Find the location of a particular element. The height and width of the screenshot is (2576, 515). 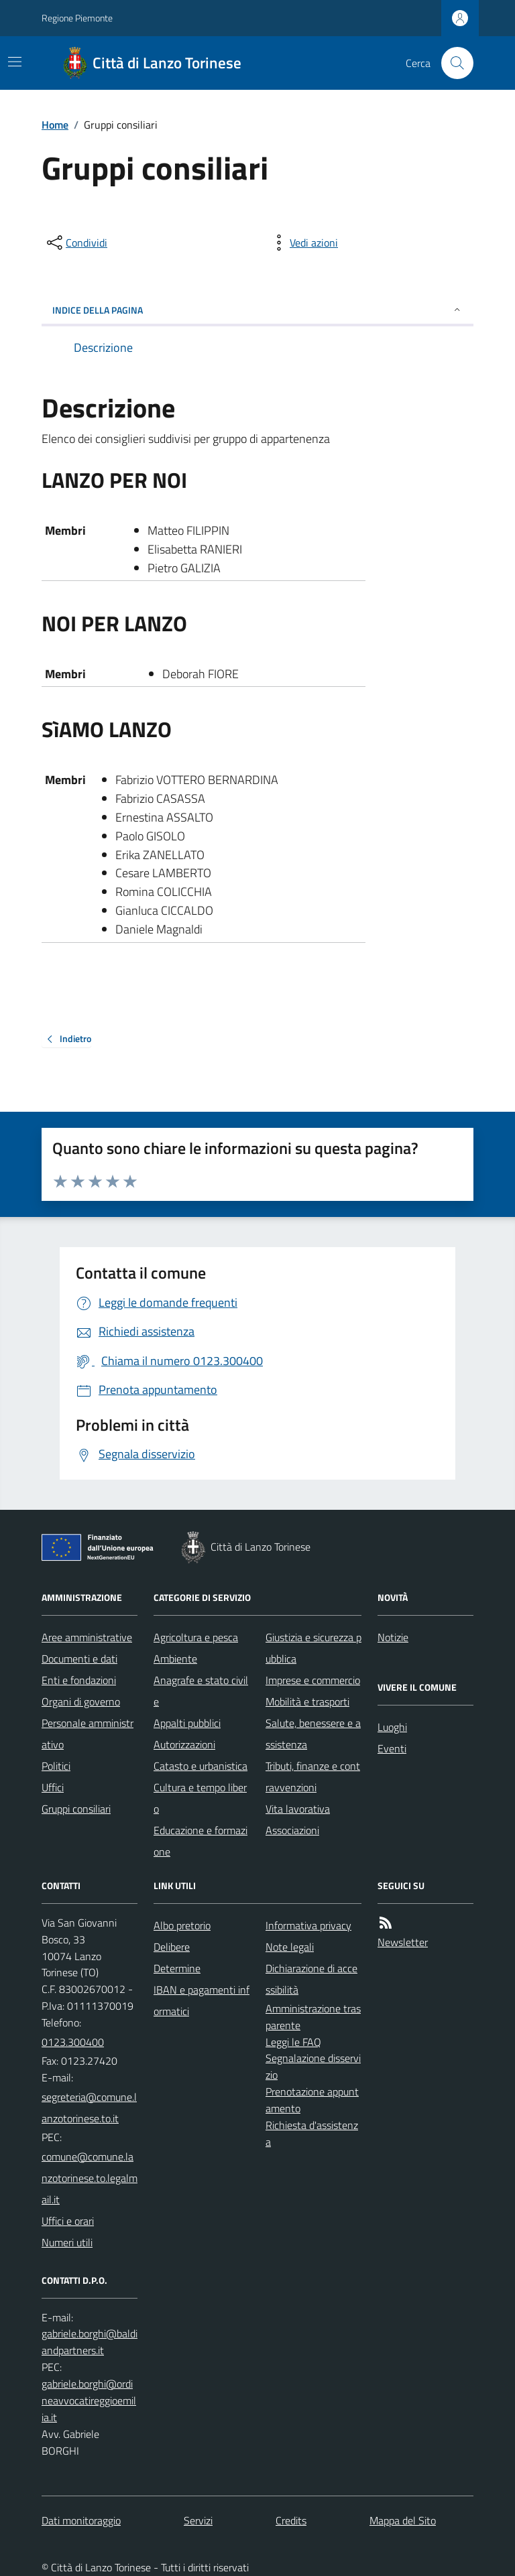

Cultura e tempo libero is located at coordinates (200, 1798).